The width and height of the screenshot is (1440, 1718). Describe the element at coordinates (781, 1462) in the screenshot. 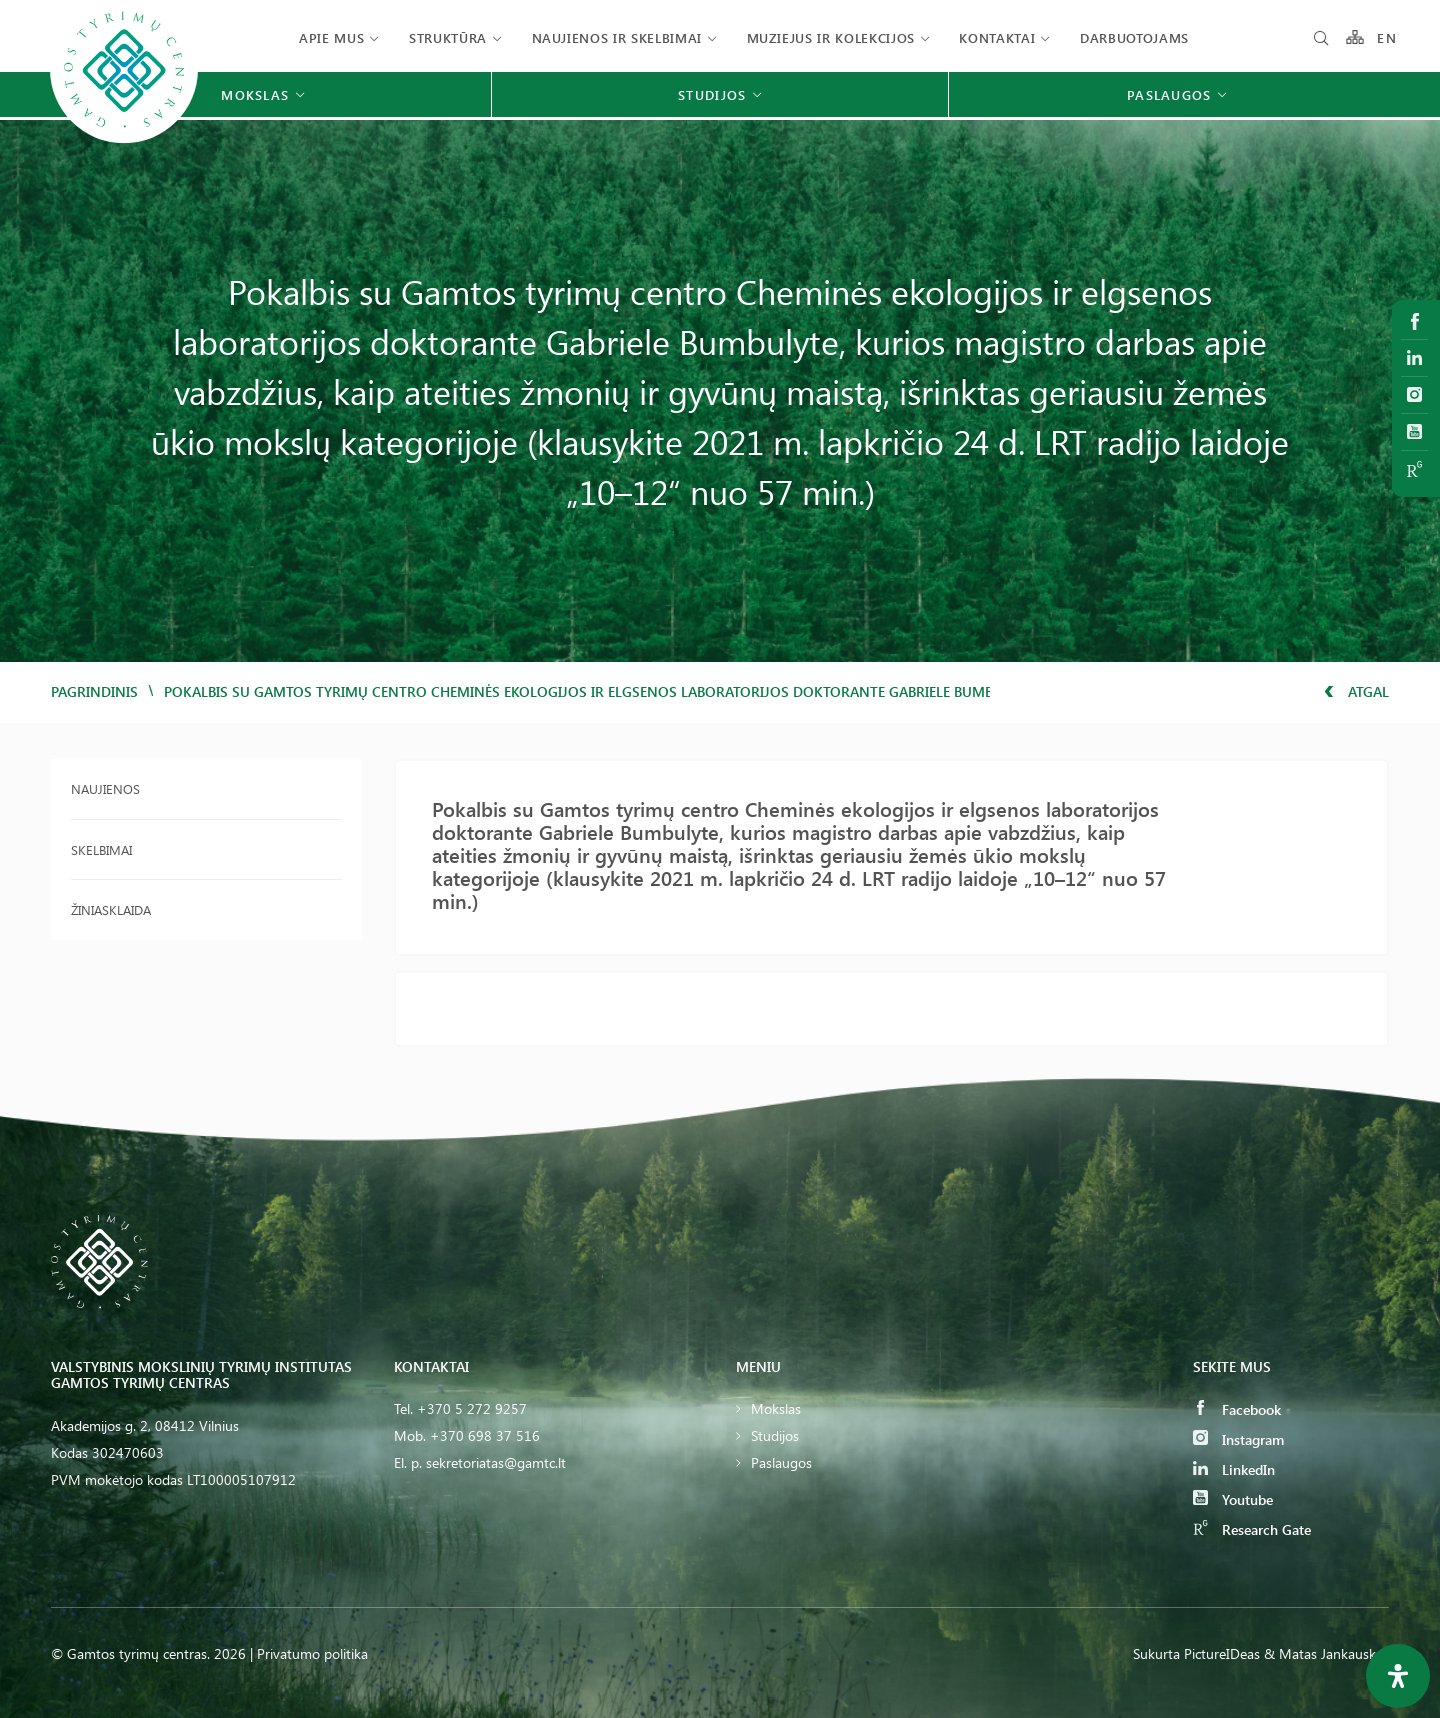

I see `Paslaugos` at that location.